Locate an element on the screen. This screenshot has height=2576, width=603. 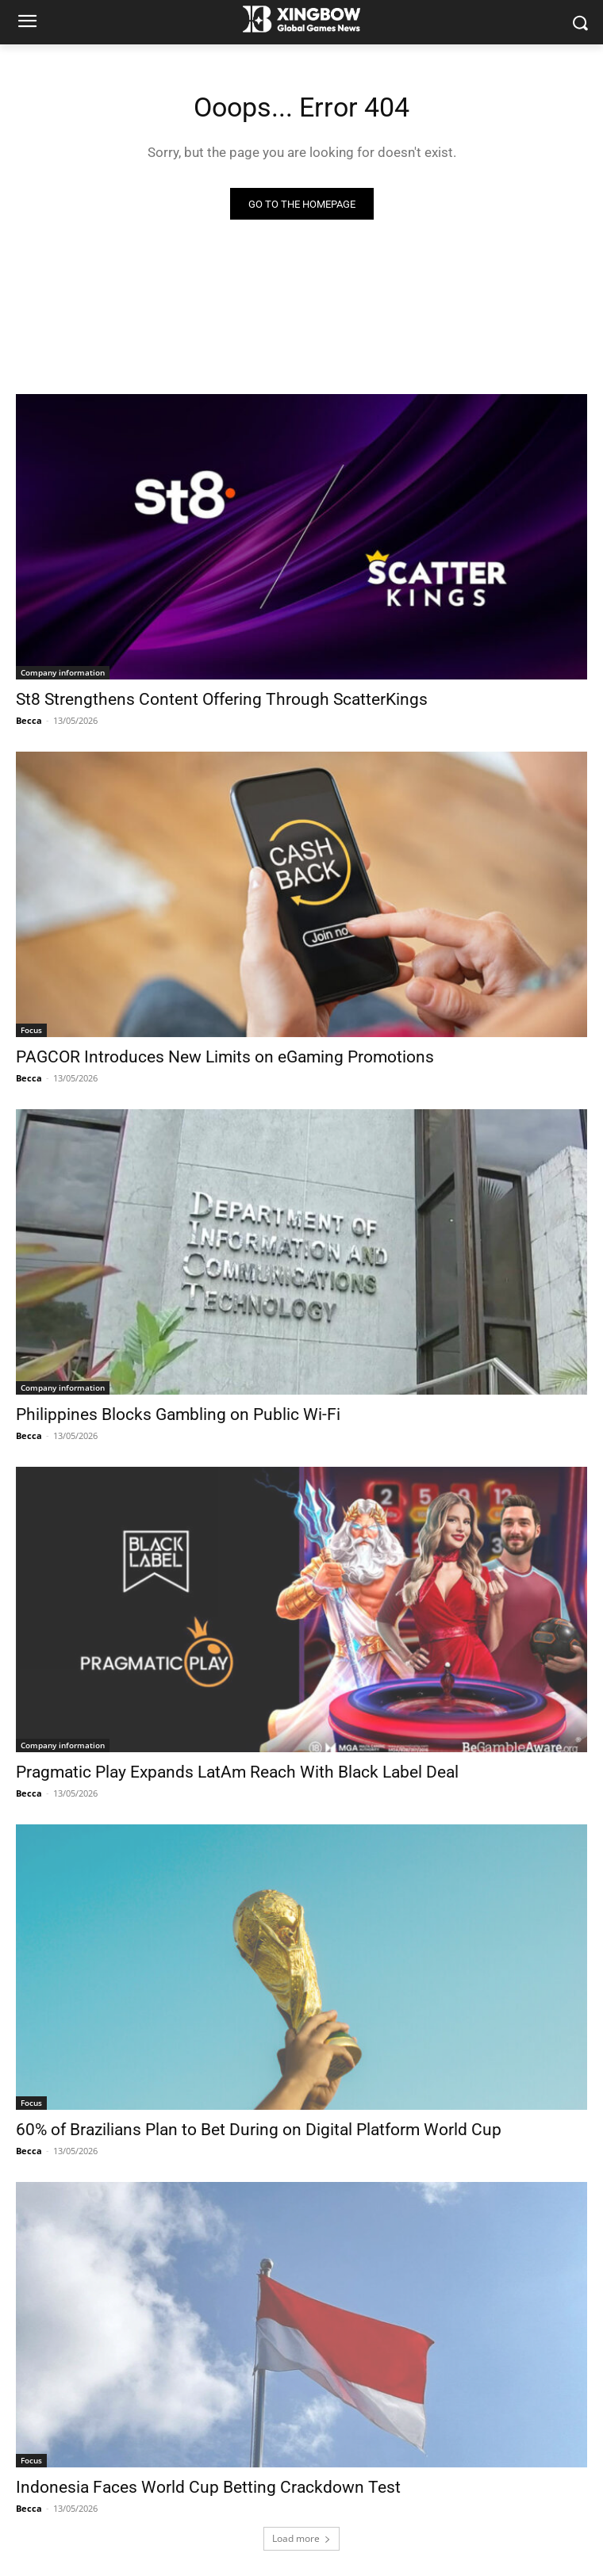
Company information is located at coordinates (63, 672).